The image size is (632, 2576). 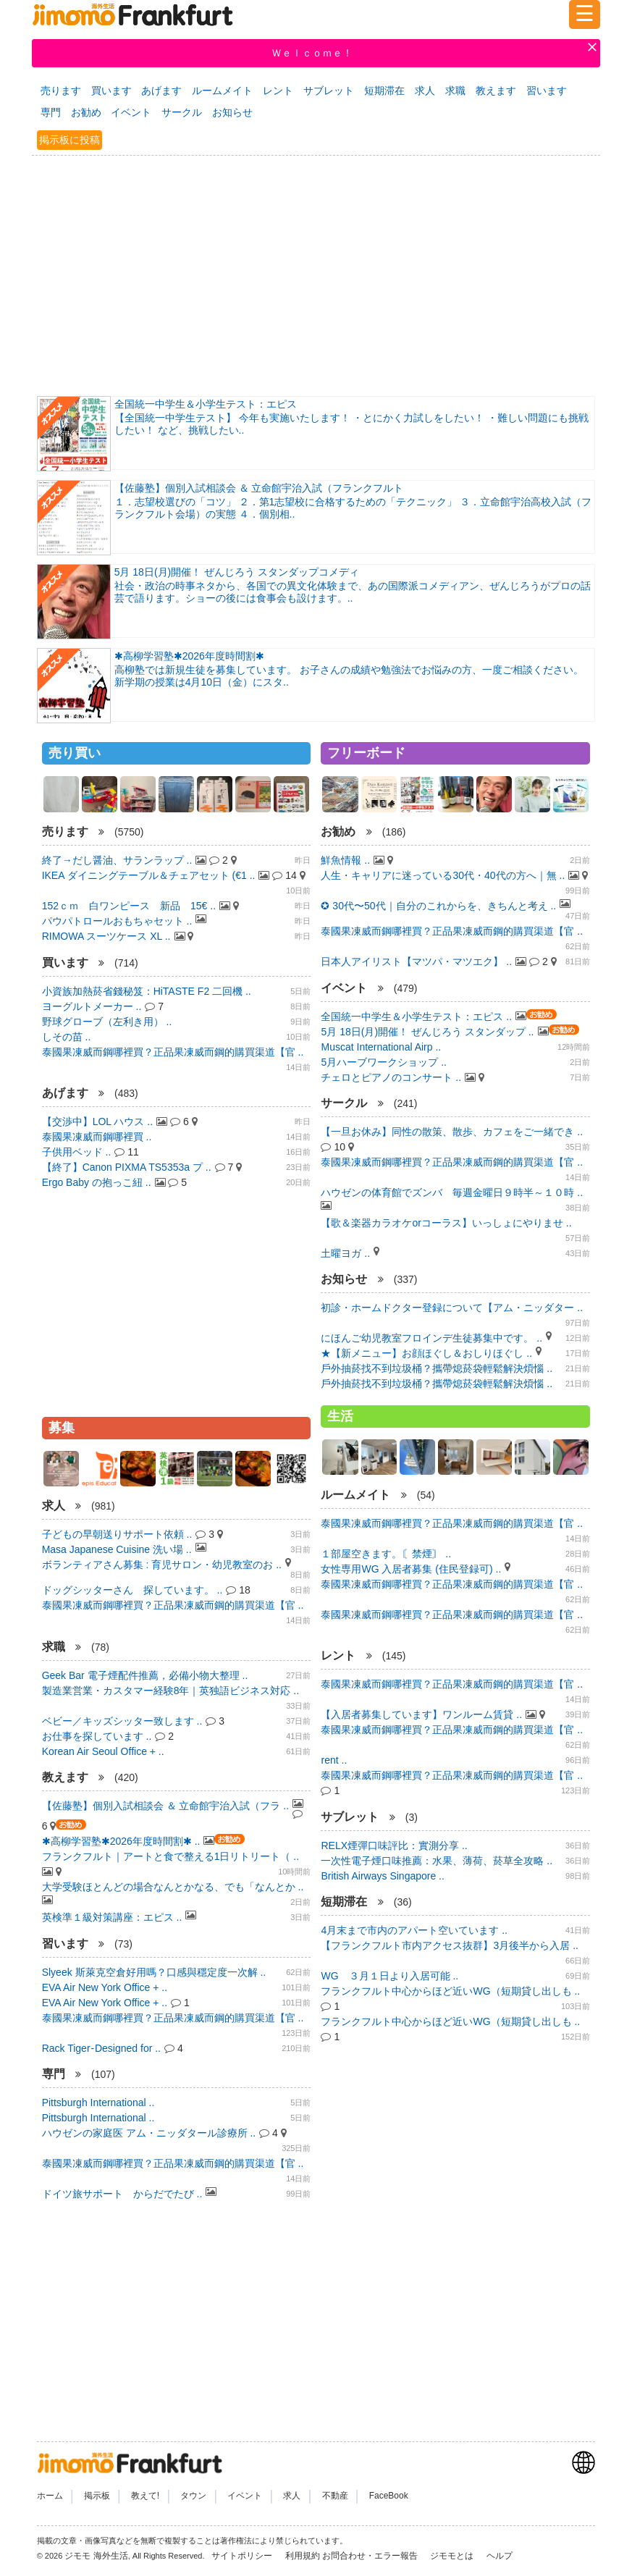 What do you see at coordinates (232, 112) in the screenshot?
I see `お知らせ` at bounding box center [232, 112].